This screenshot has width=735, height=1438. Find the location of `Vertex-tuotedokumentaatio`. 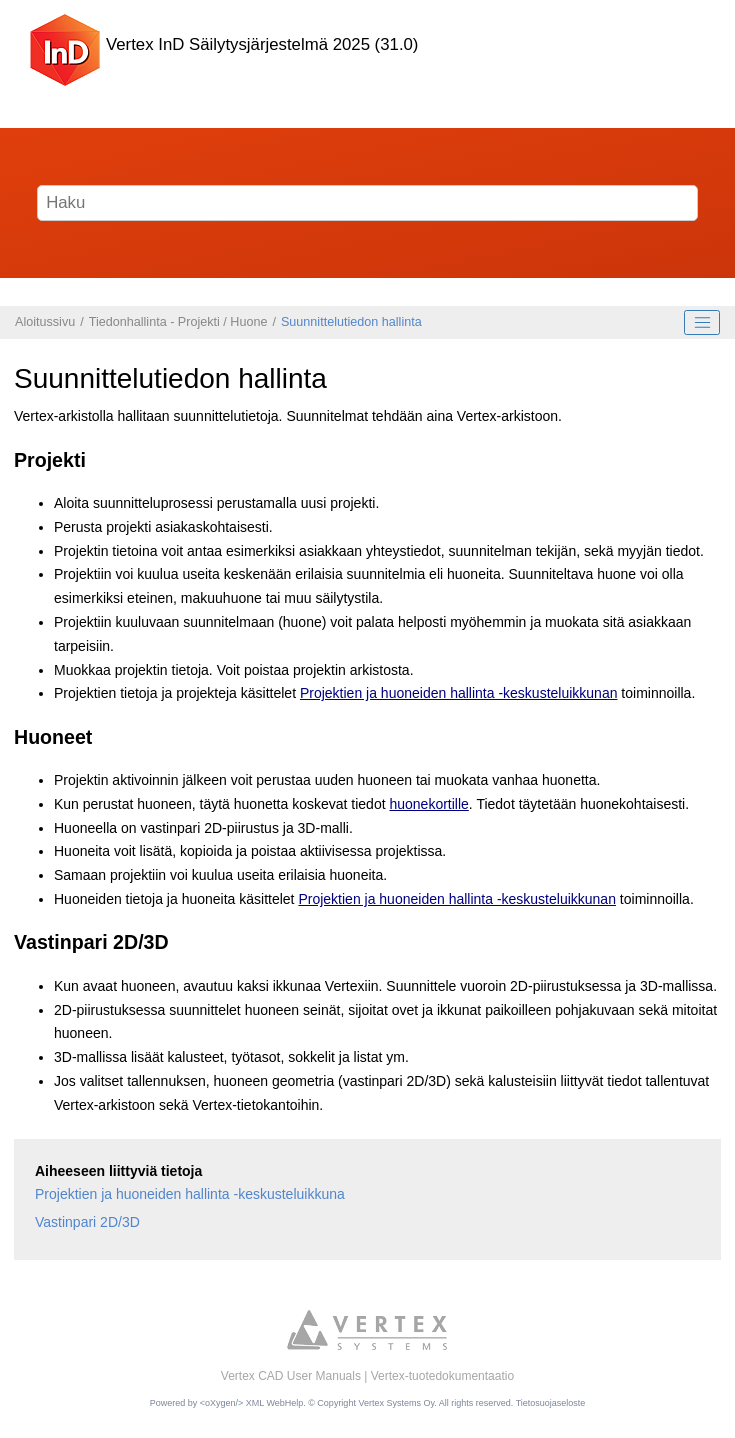

Vertex-tuotedokumentaatio is located at coordinates (442, 1376).